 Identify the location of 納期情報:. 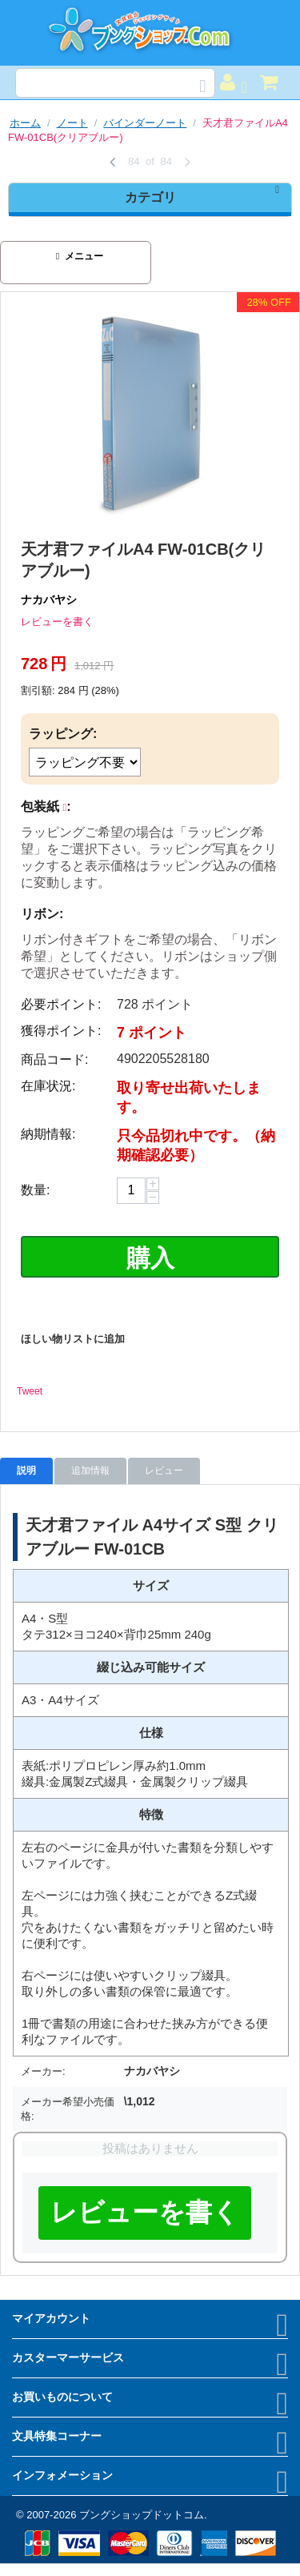
(48, 1134).